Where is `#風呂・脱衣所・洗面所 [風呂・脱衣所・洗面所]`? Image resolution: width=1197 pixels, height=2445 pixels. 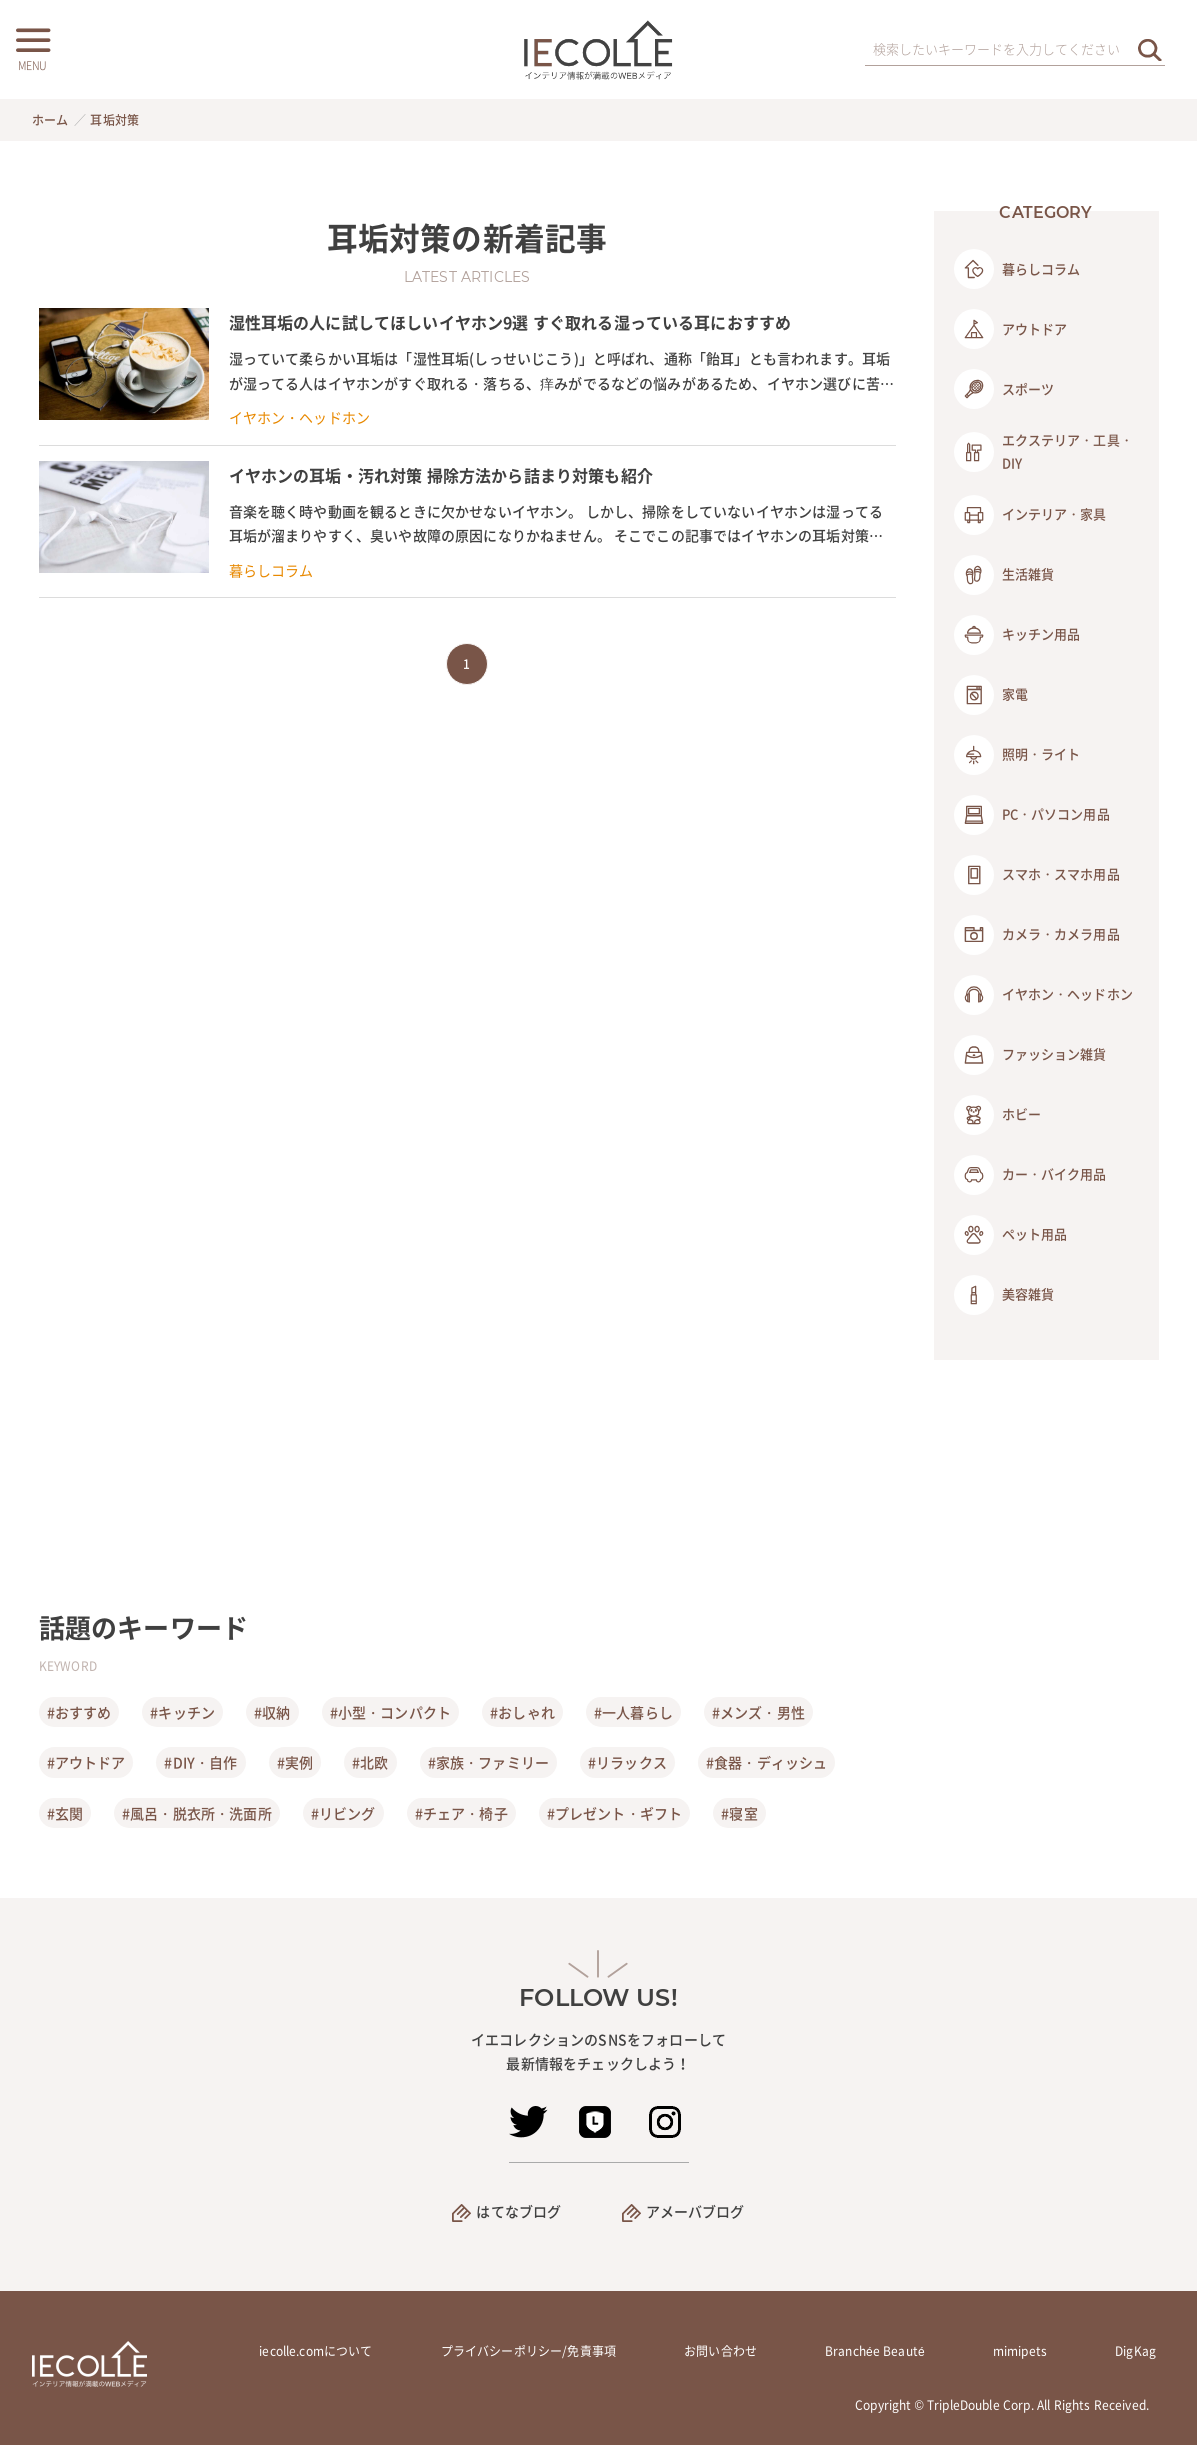 #風呂・脱衣所・洗面所 [風呂・脱衣所・洗面所] is located at coordinates (197, 1813).